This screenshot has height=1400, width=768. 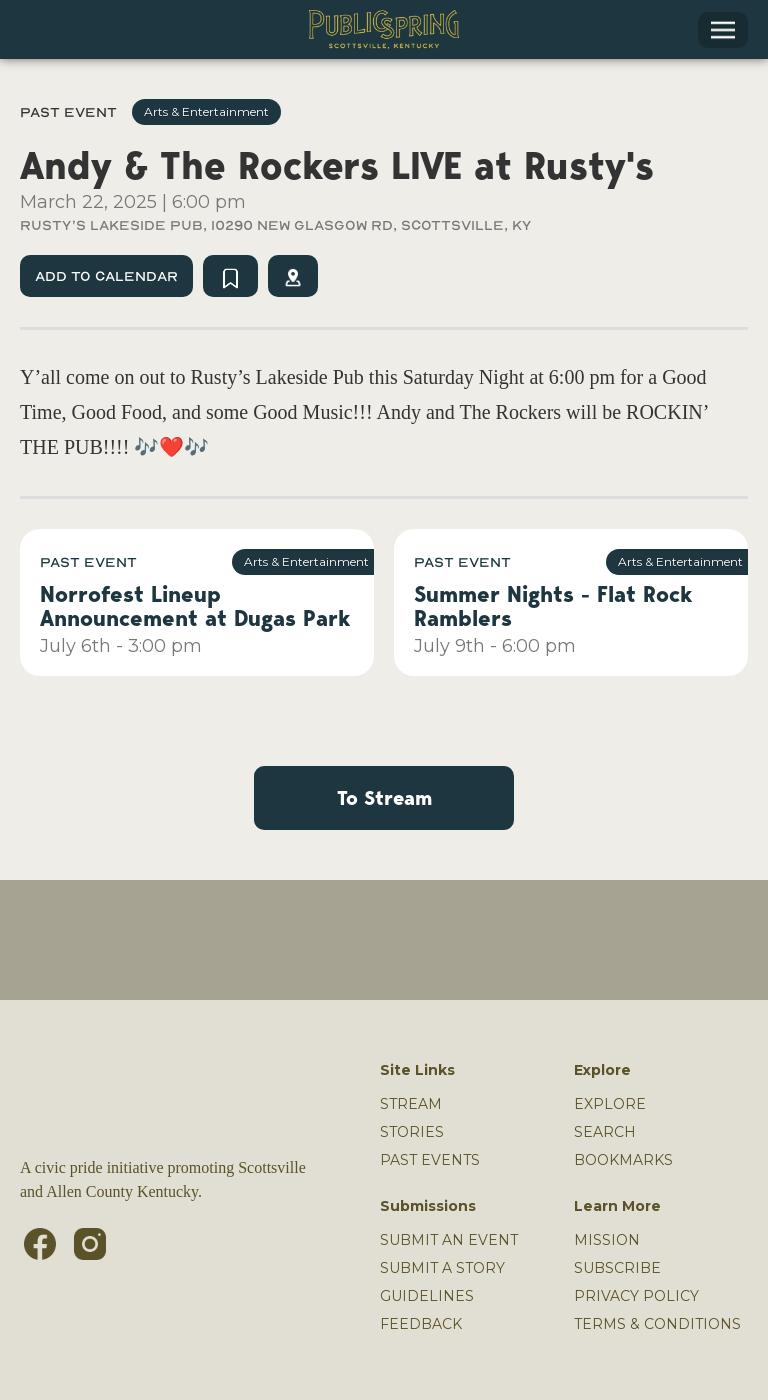 I want to click on GUIDELINES, so click(x=427, y=1296).